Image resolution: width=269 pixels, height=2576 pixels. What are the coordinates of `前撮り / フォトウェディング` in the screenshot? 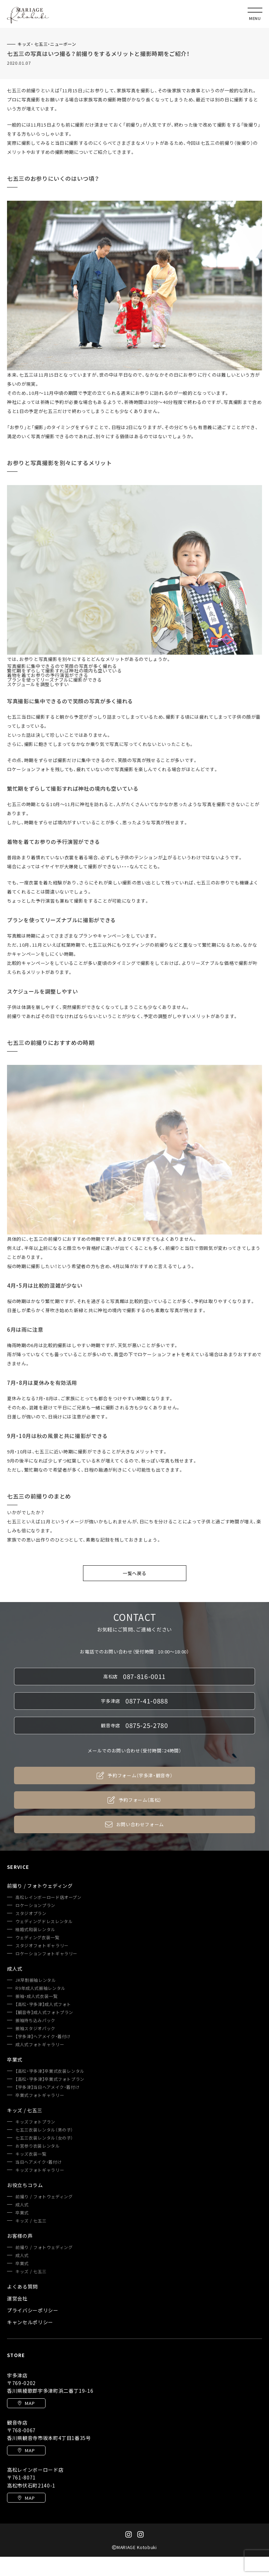 It's located at (44, 2196).